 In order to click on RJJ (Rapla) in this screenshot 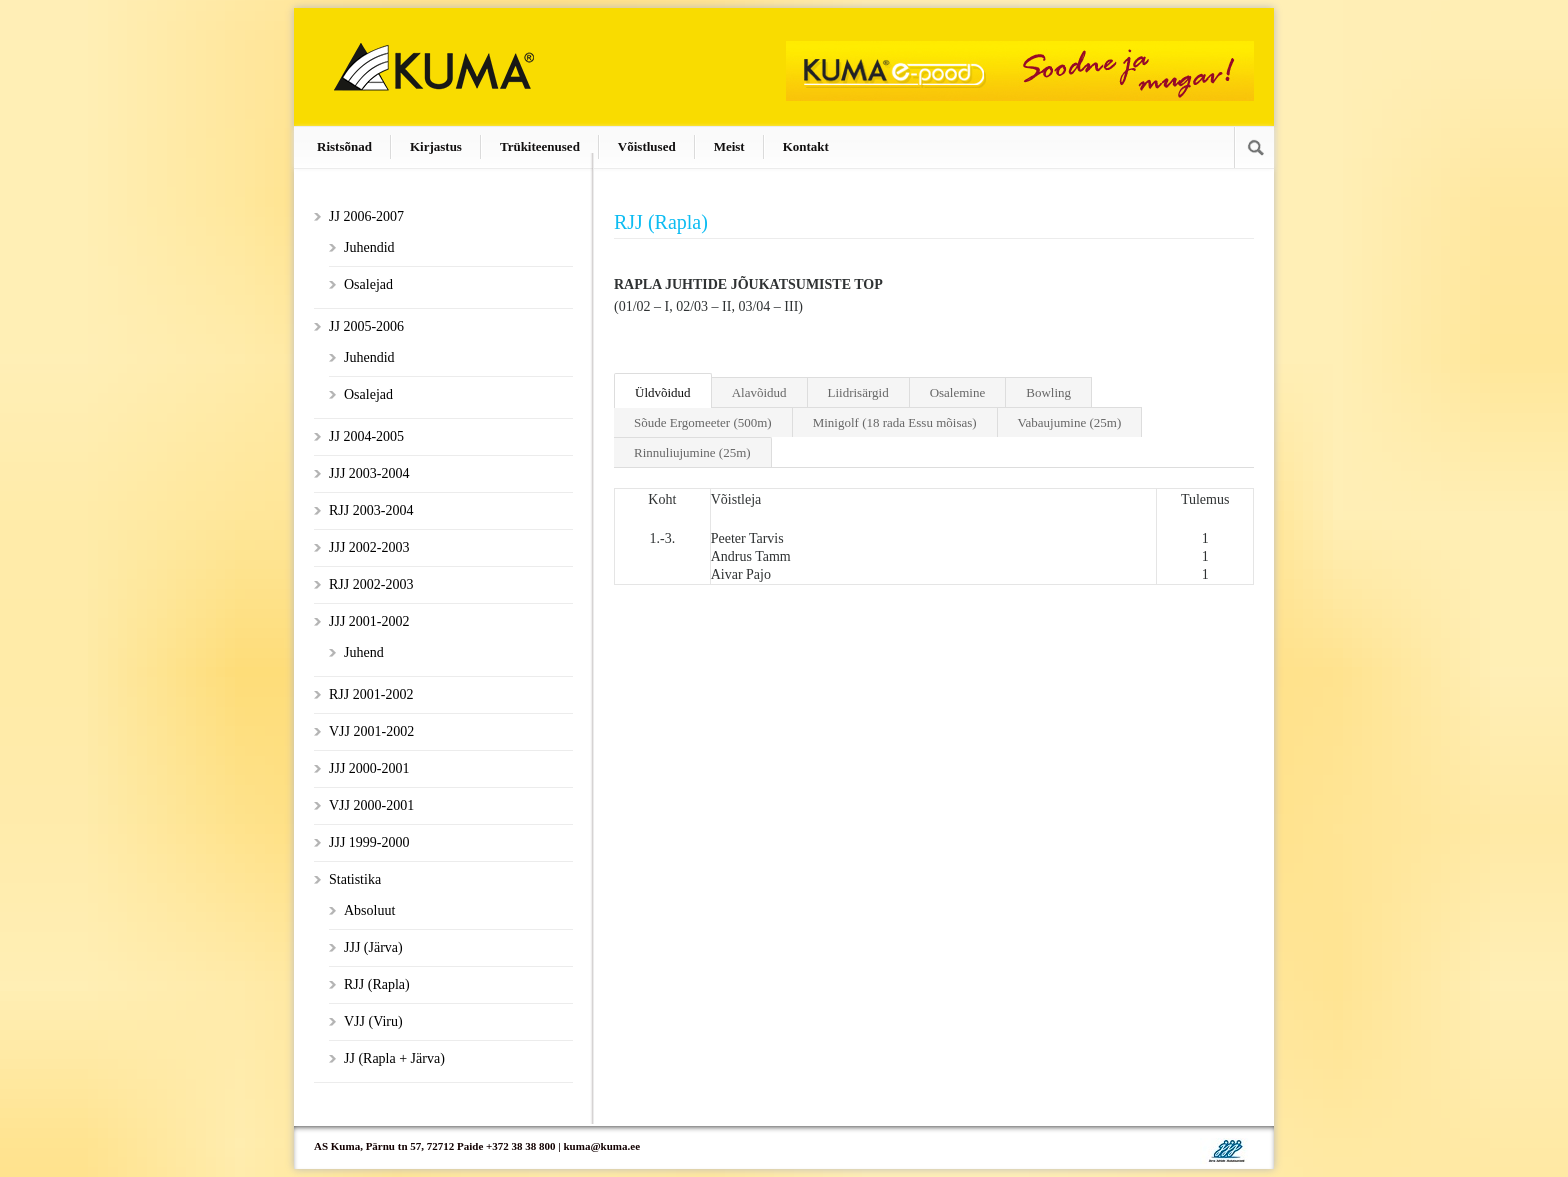, I will do `click(377, 984)`.